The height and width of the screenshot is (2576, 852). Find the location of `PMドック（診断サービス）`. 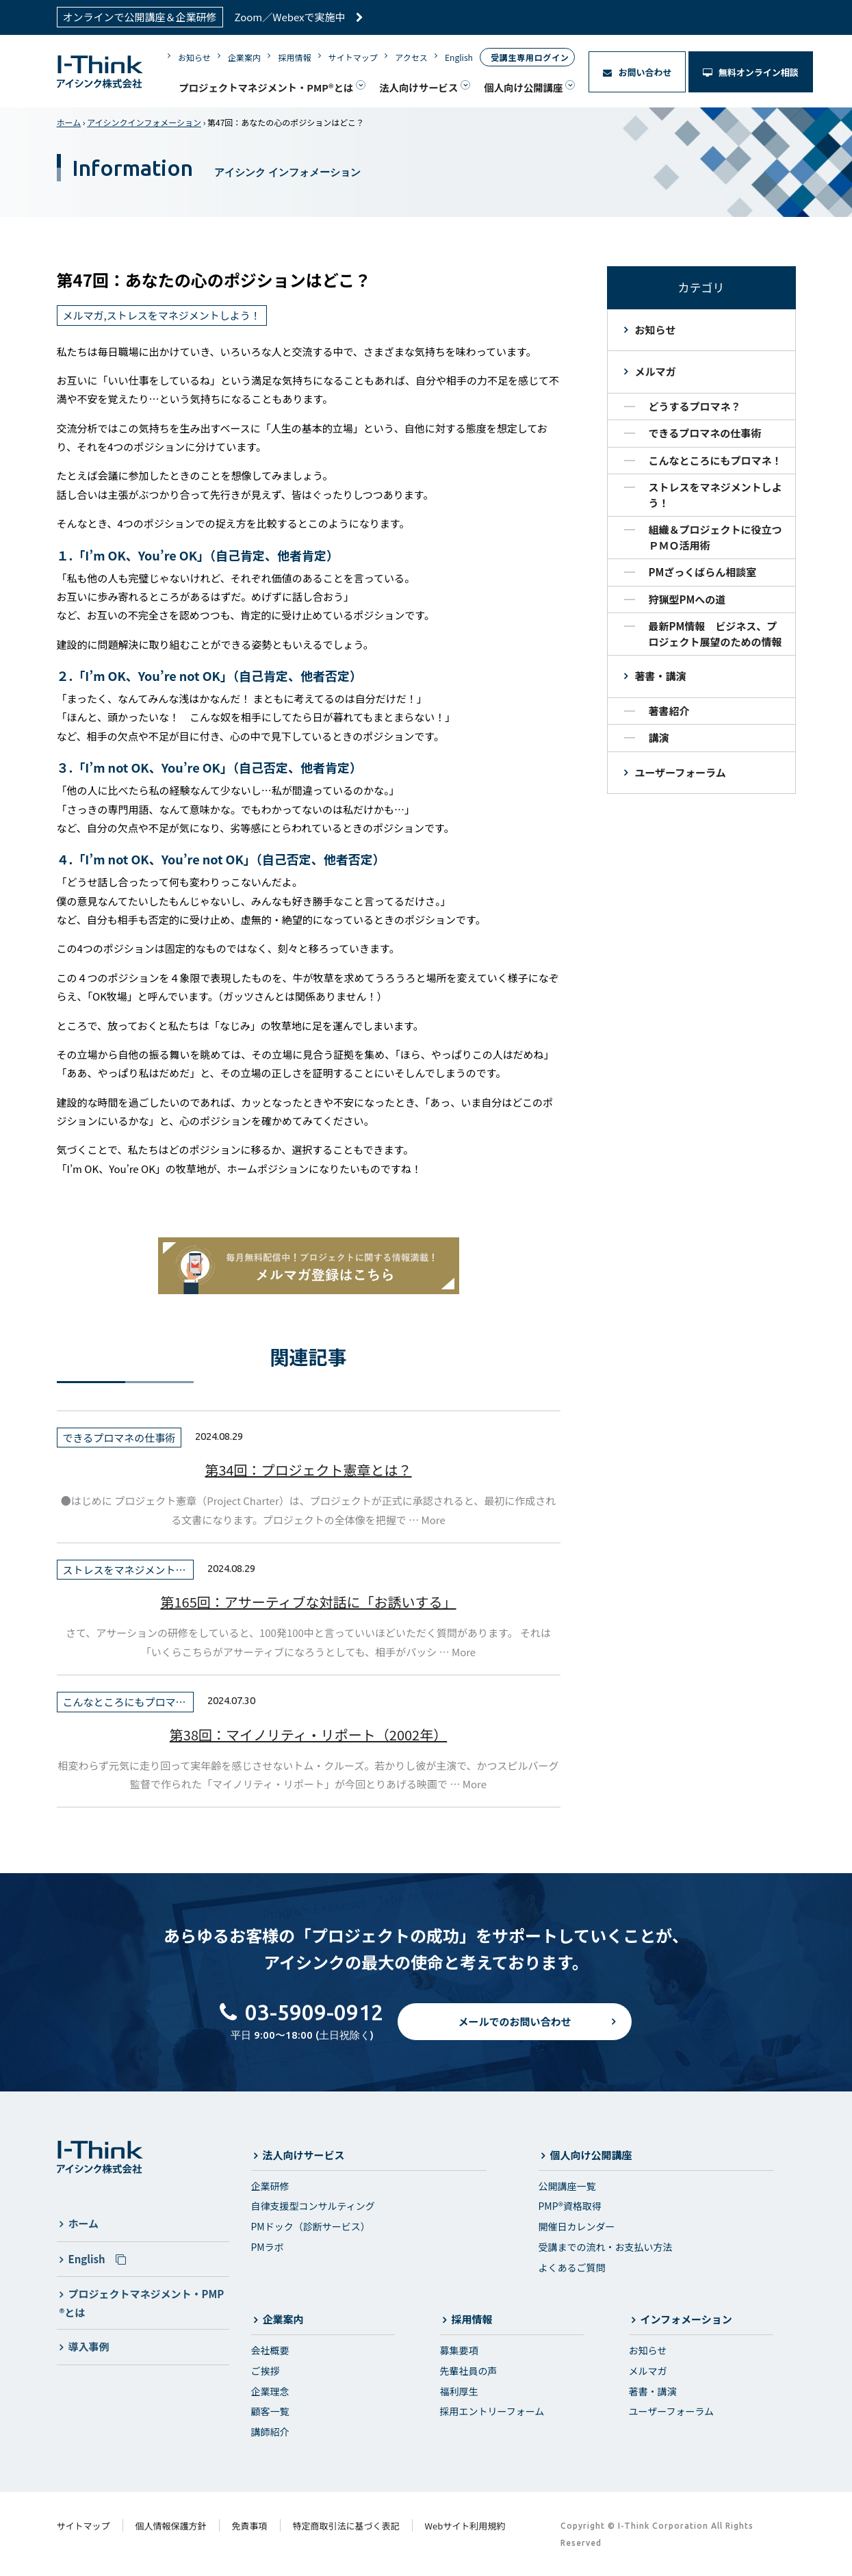

PMドック（診断サービス） is located at coordinates (310, 2226).